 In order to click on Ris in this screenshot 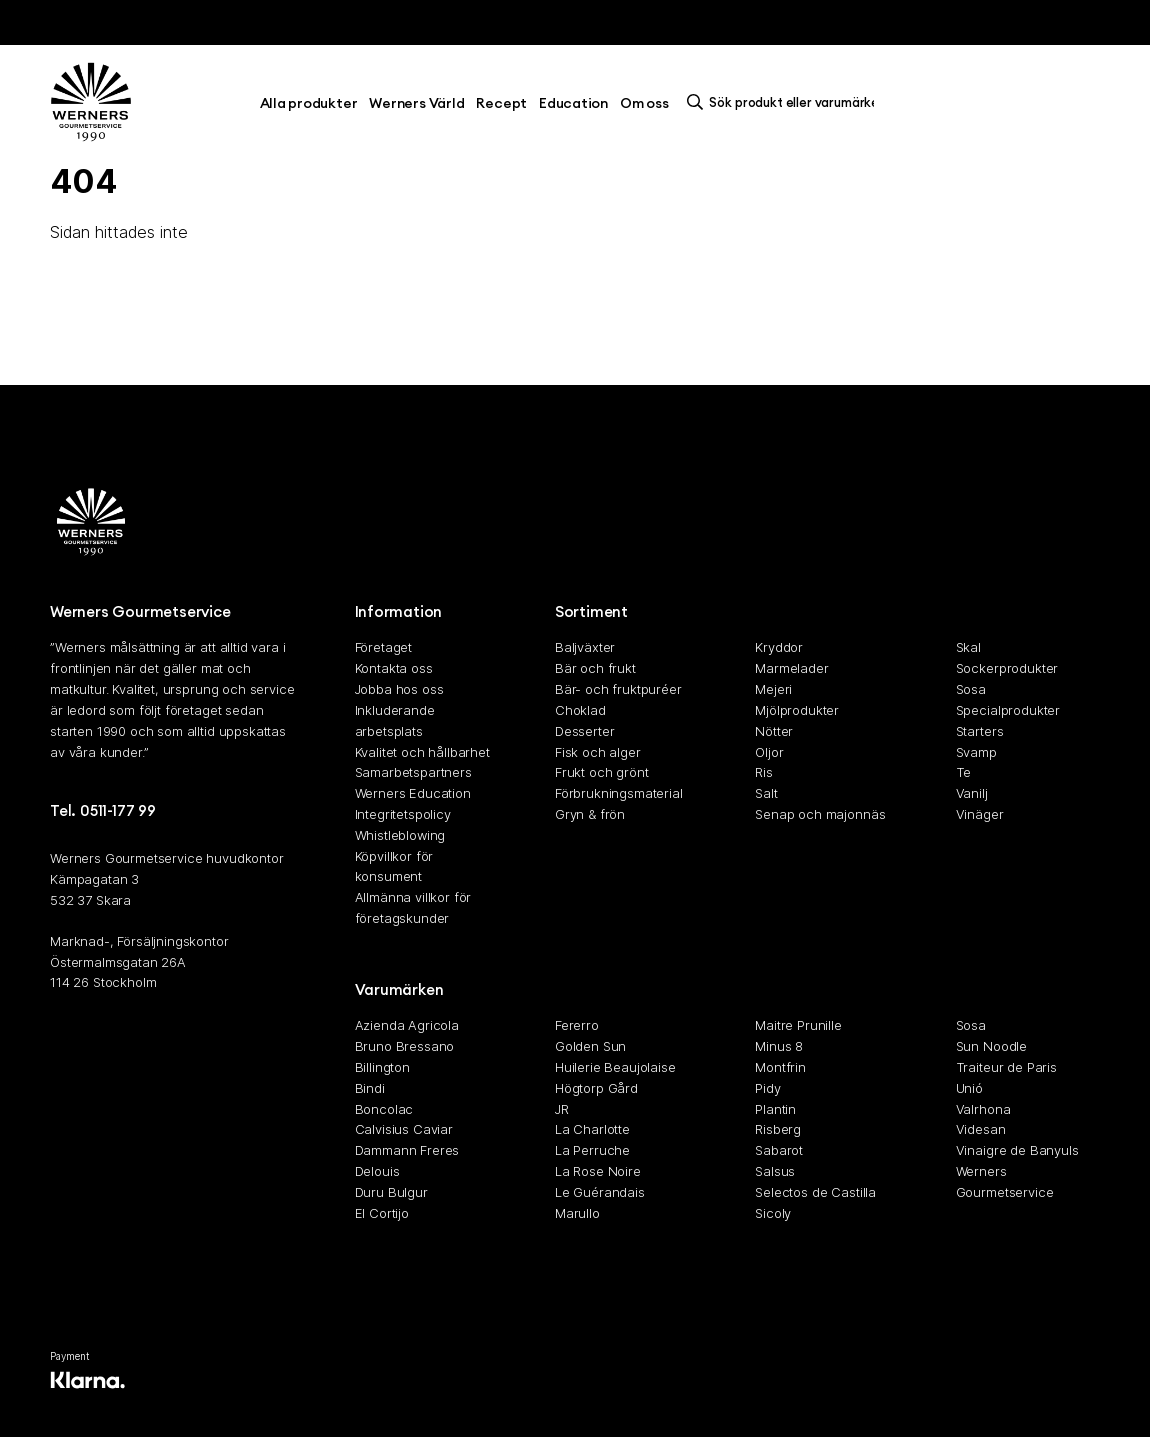, I will do `click(764, 772)`.